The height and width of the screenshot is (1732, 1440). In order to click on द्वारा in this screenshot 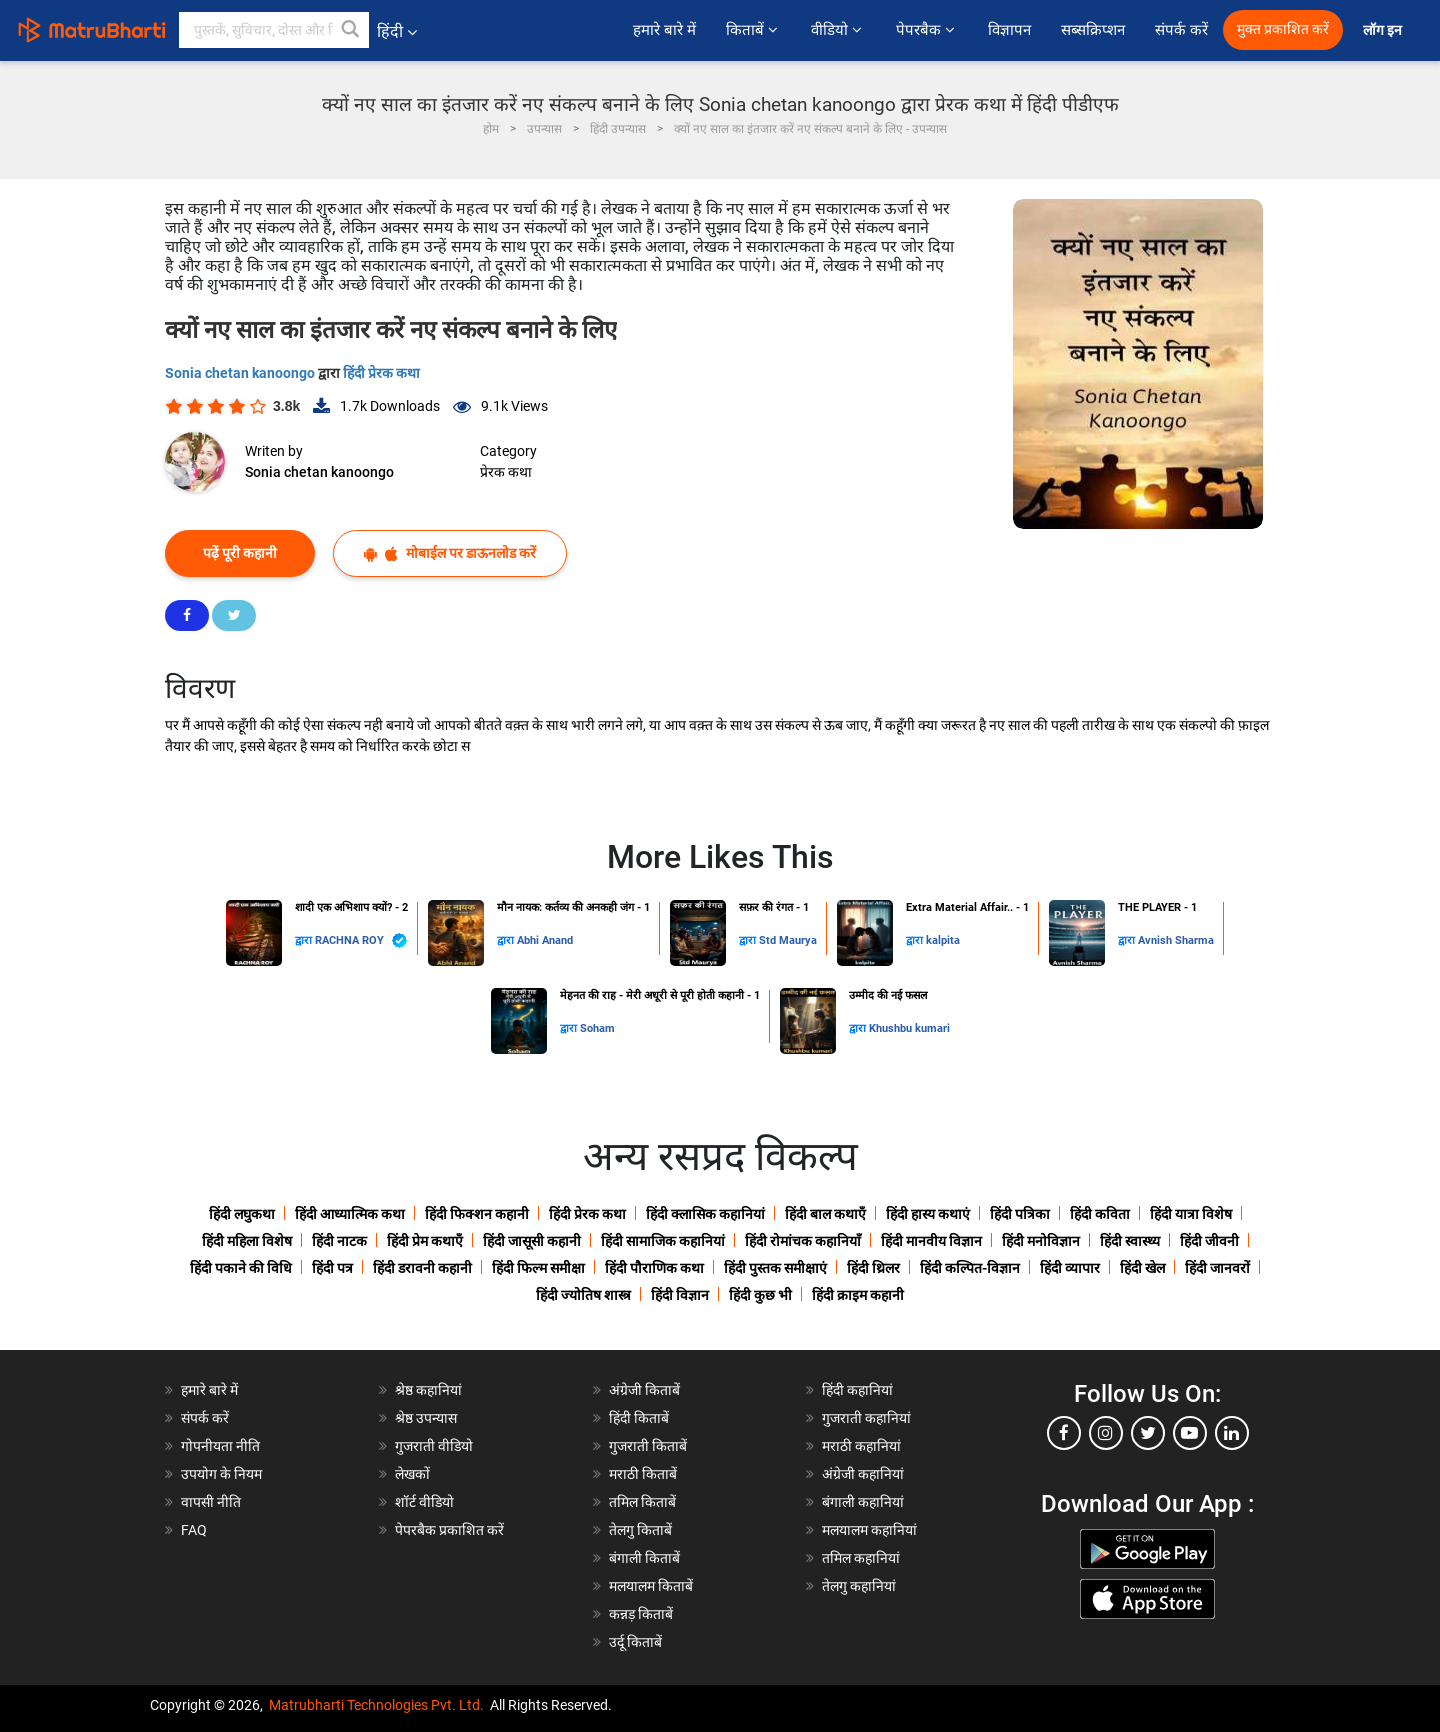, I will do `click(305, 940)`.